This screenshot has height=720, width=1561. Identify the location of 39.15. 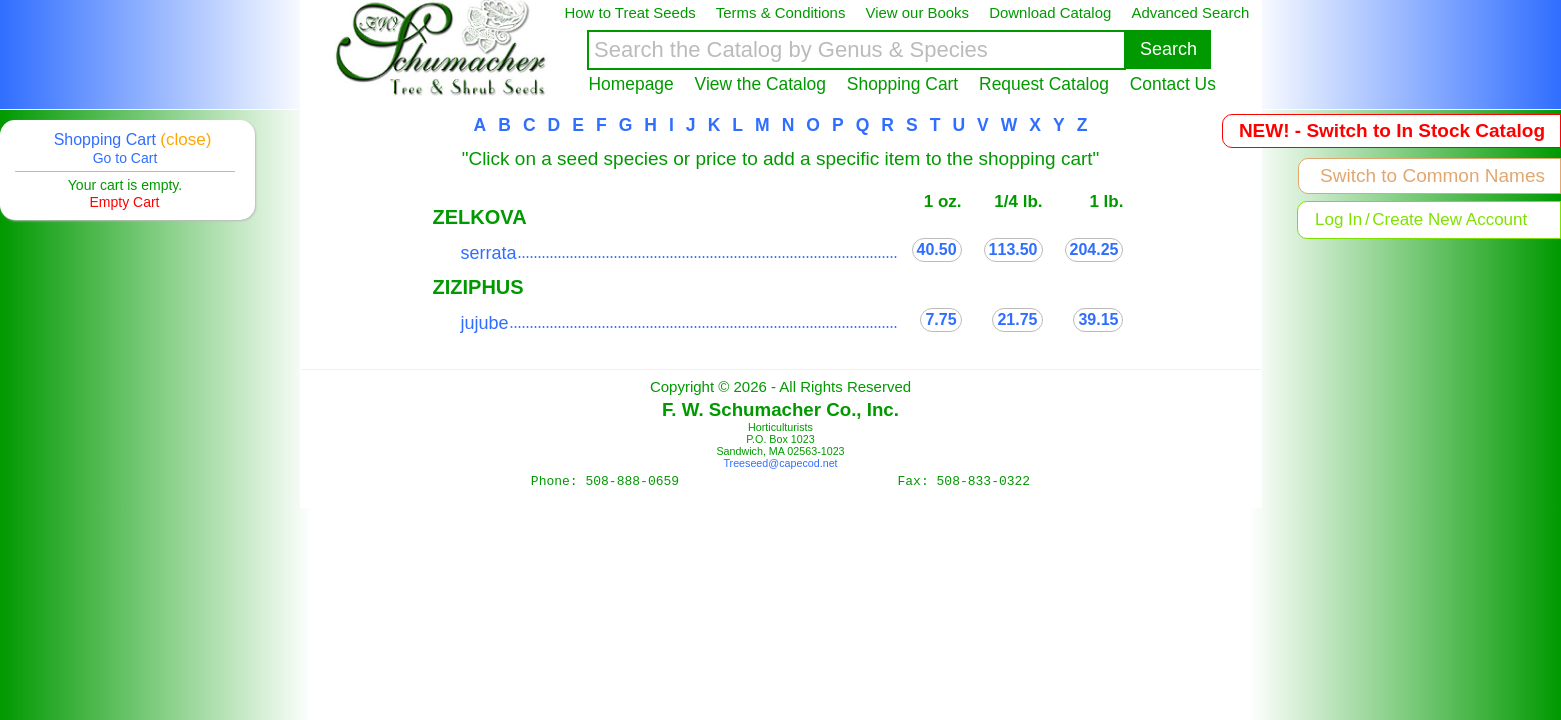
(1098, 319).